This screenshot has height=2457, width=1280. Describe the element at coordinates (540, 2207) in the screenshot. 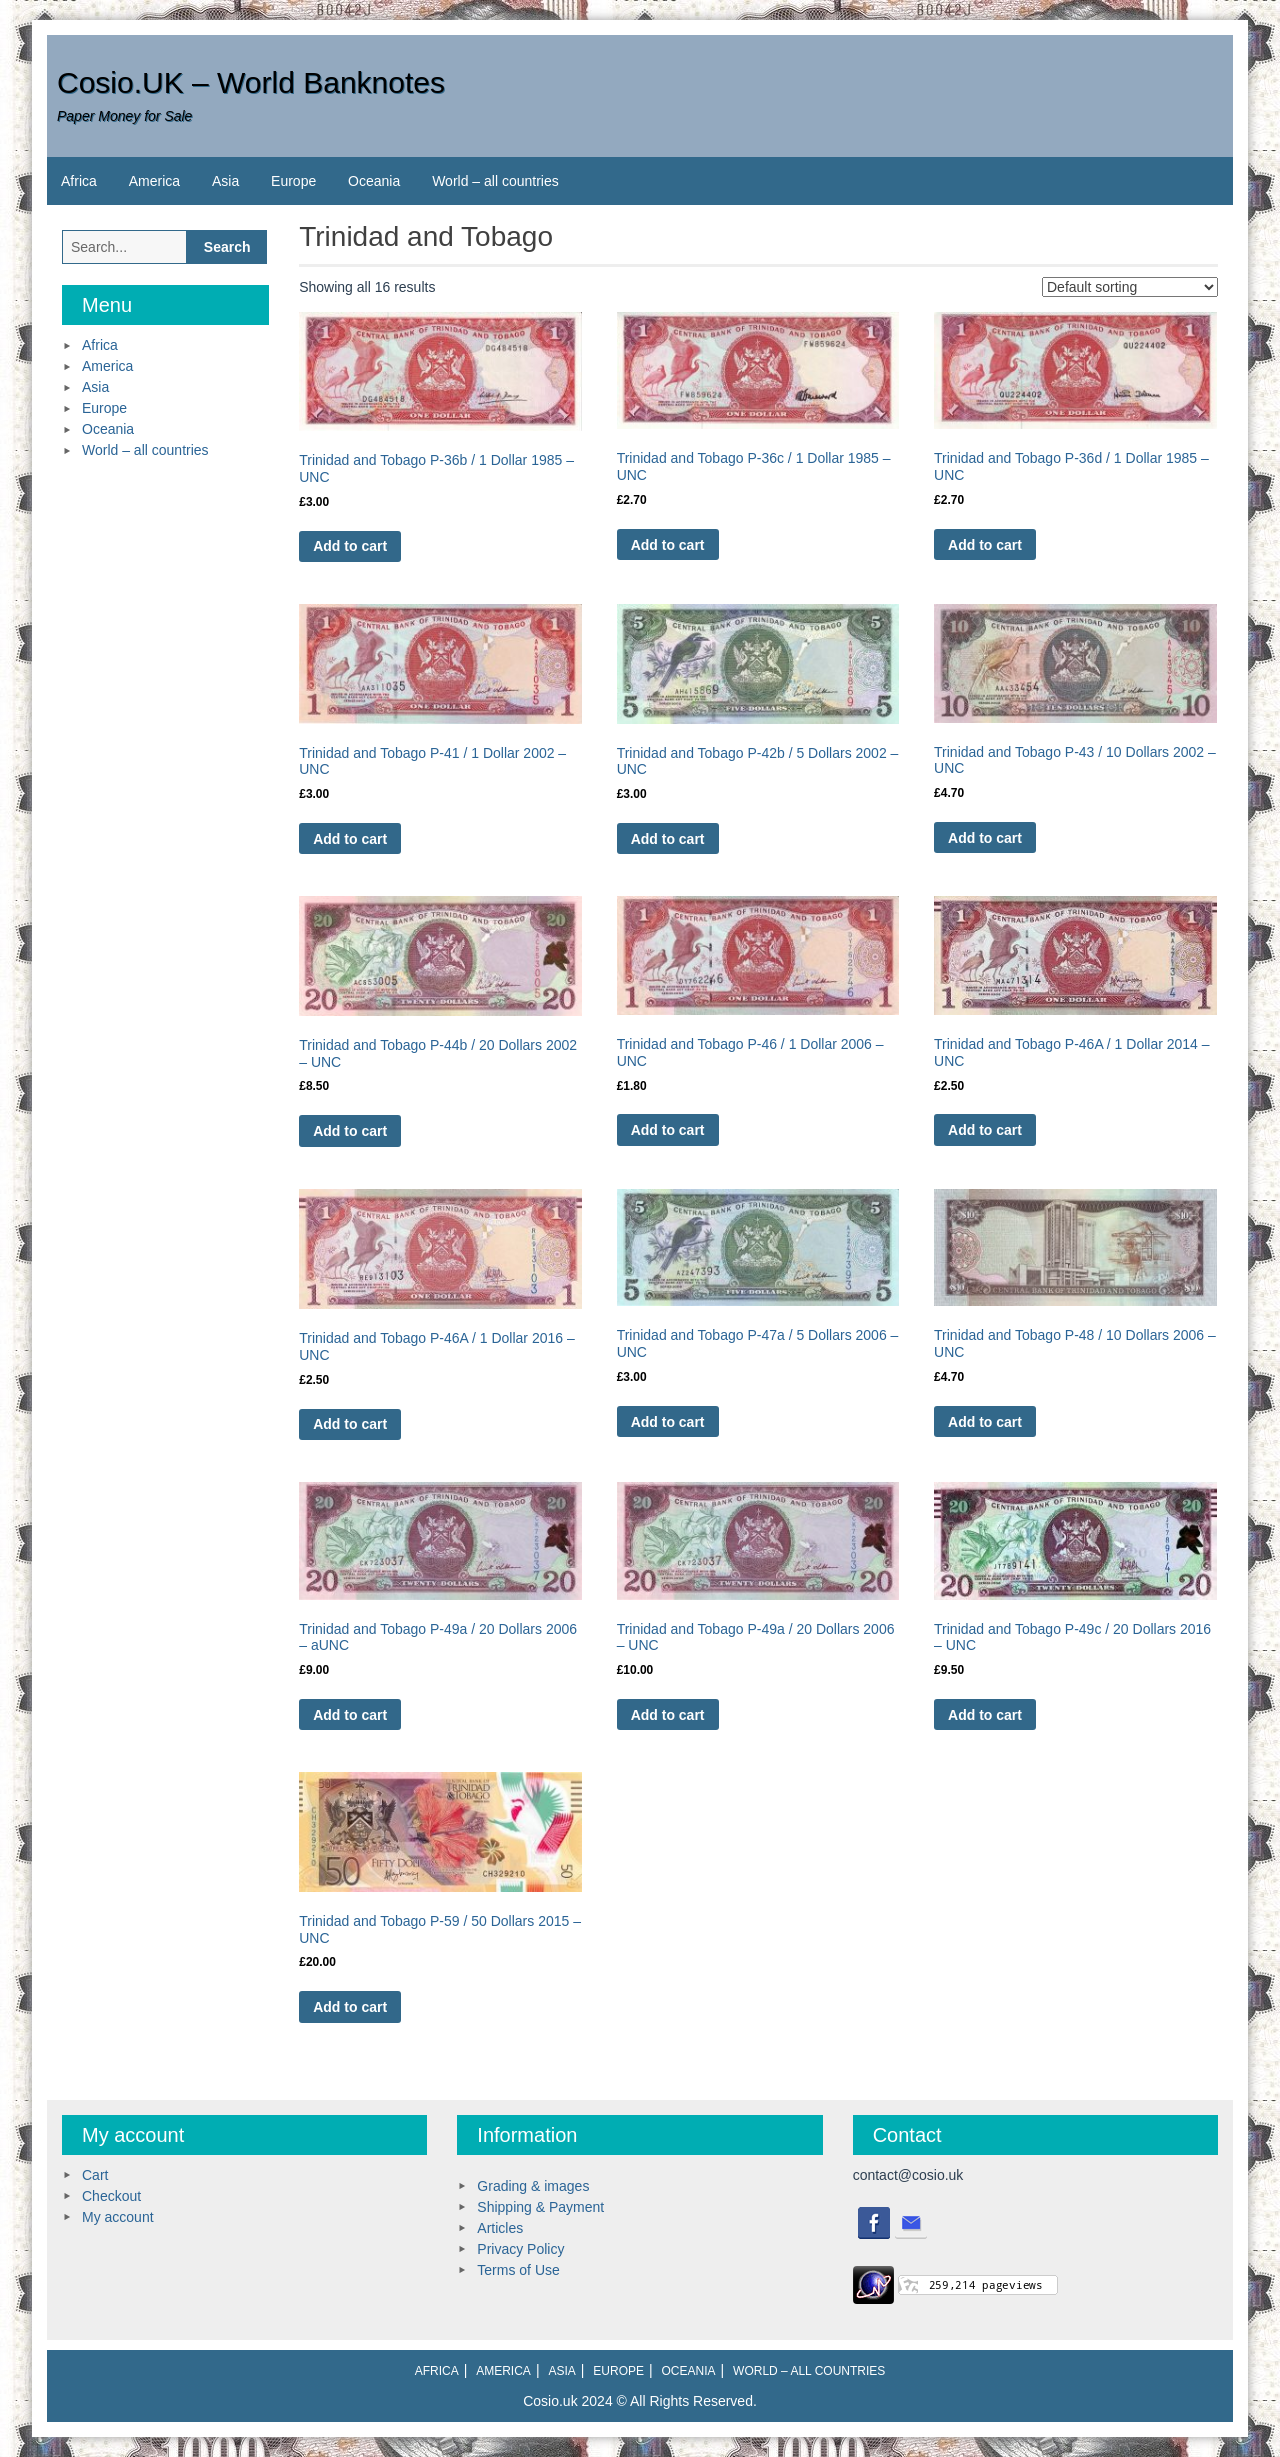

I see `Shipping & Payment` at that location.